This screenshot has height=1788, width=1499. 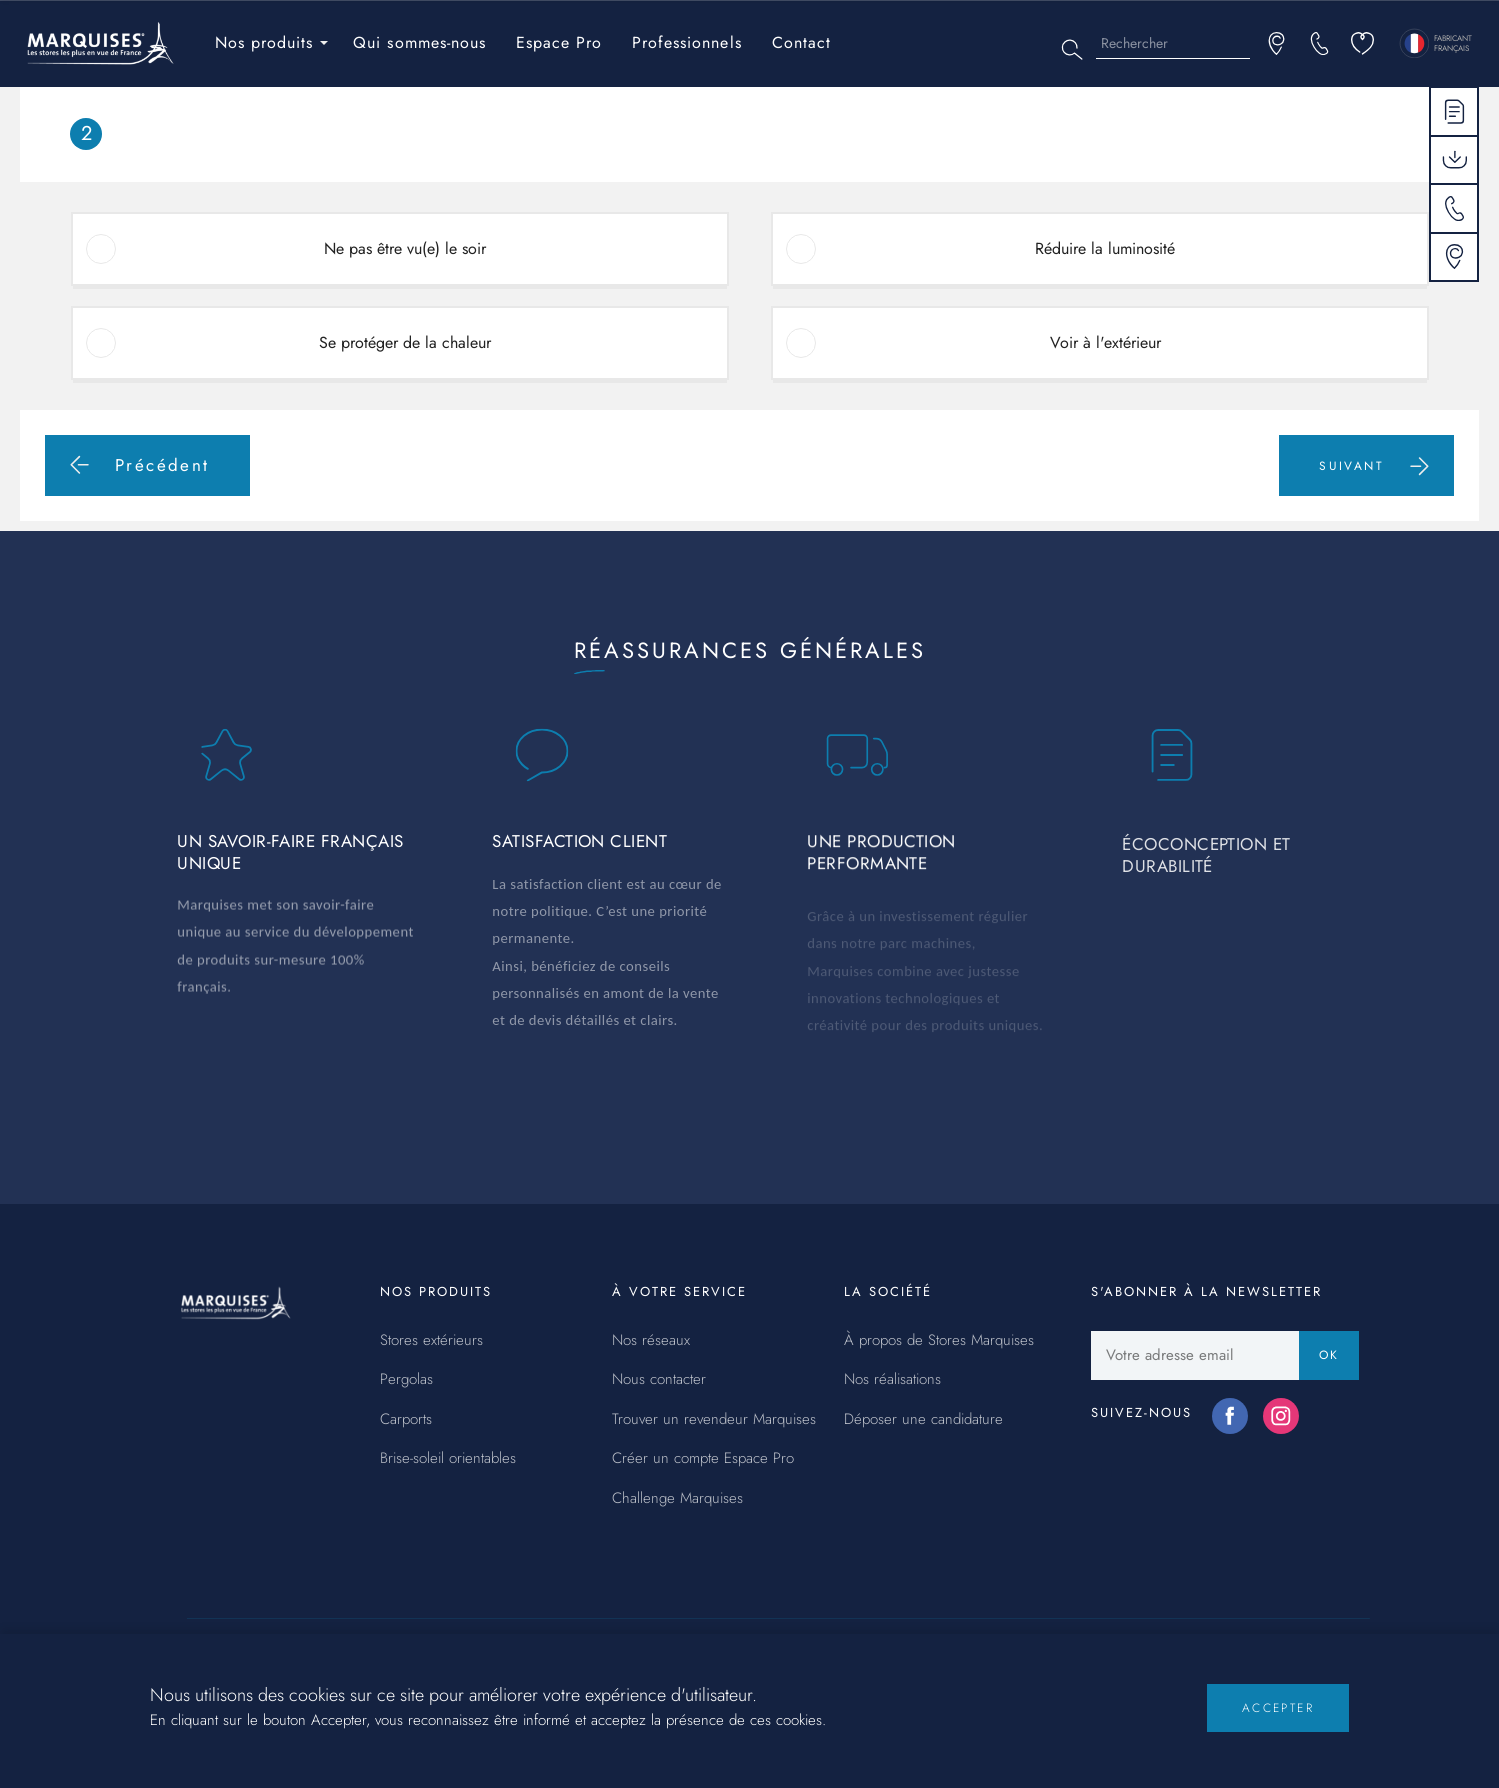 What do you see at coordinates (1105, 248) in the screenshot?
I see `Réduire la luminosité` at bounding box center [1105, 248].